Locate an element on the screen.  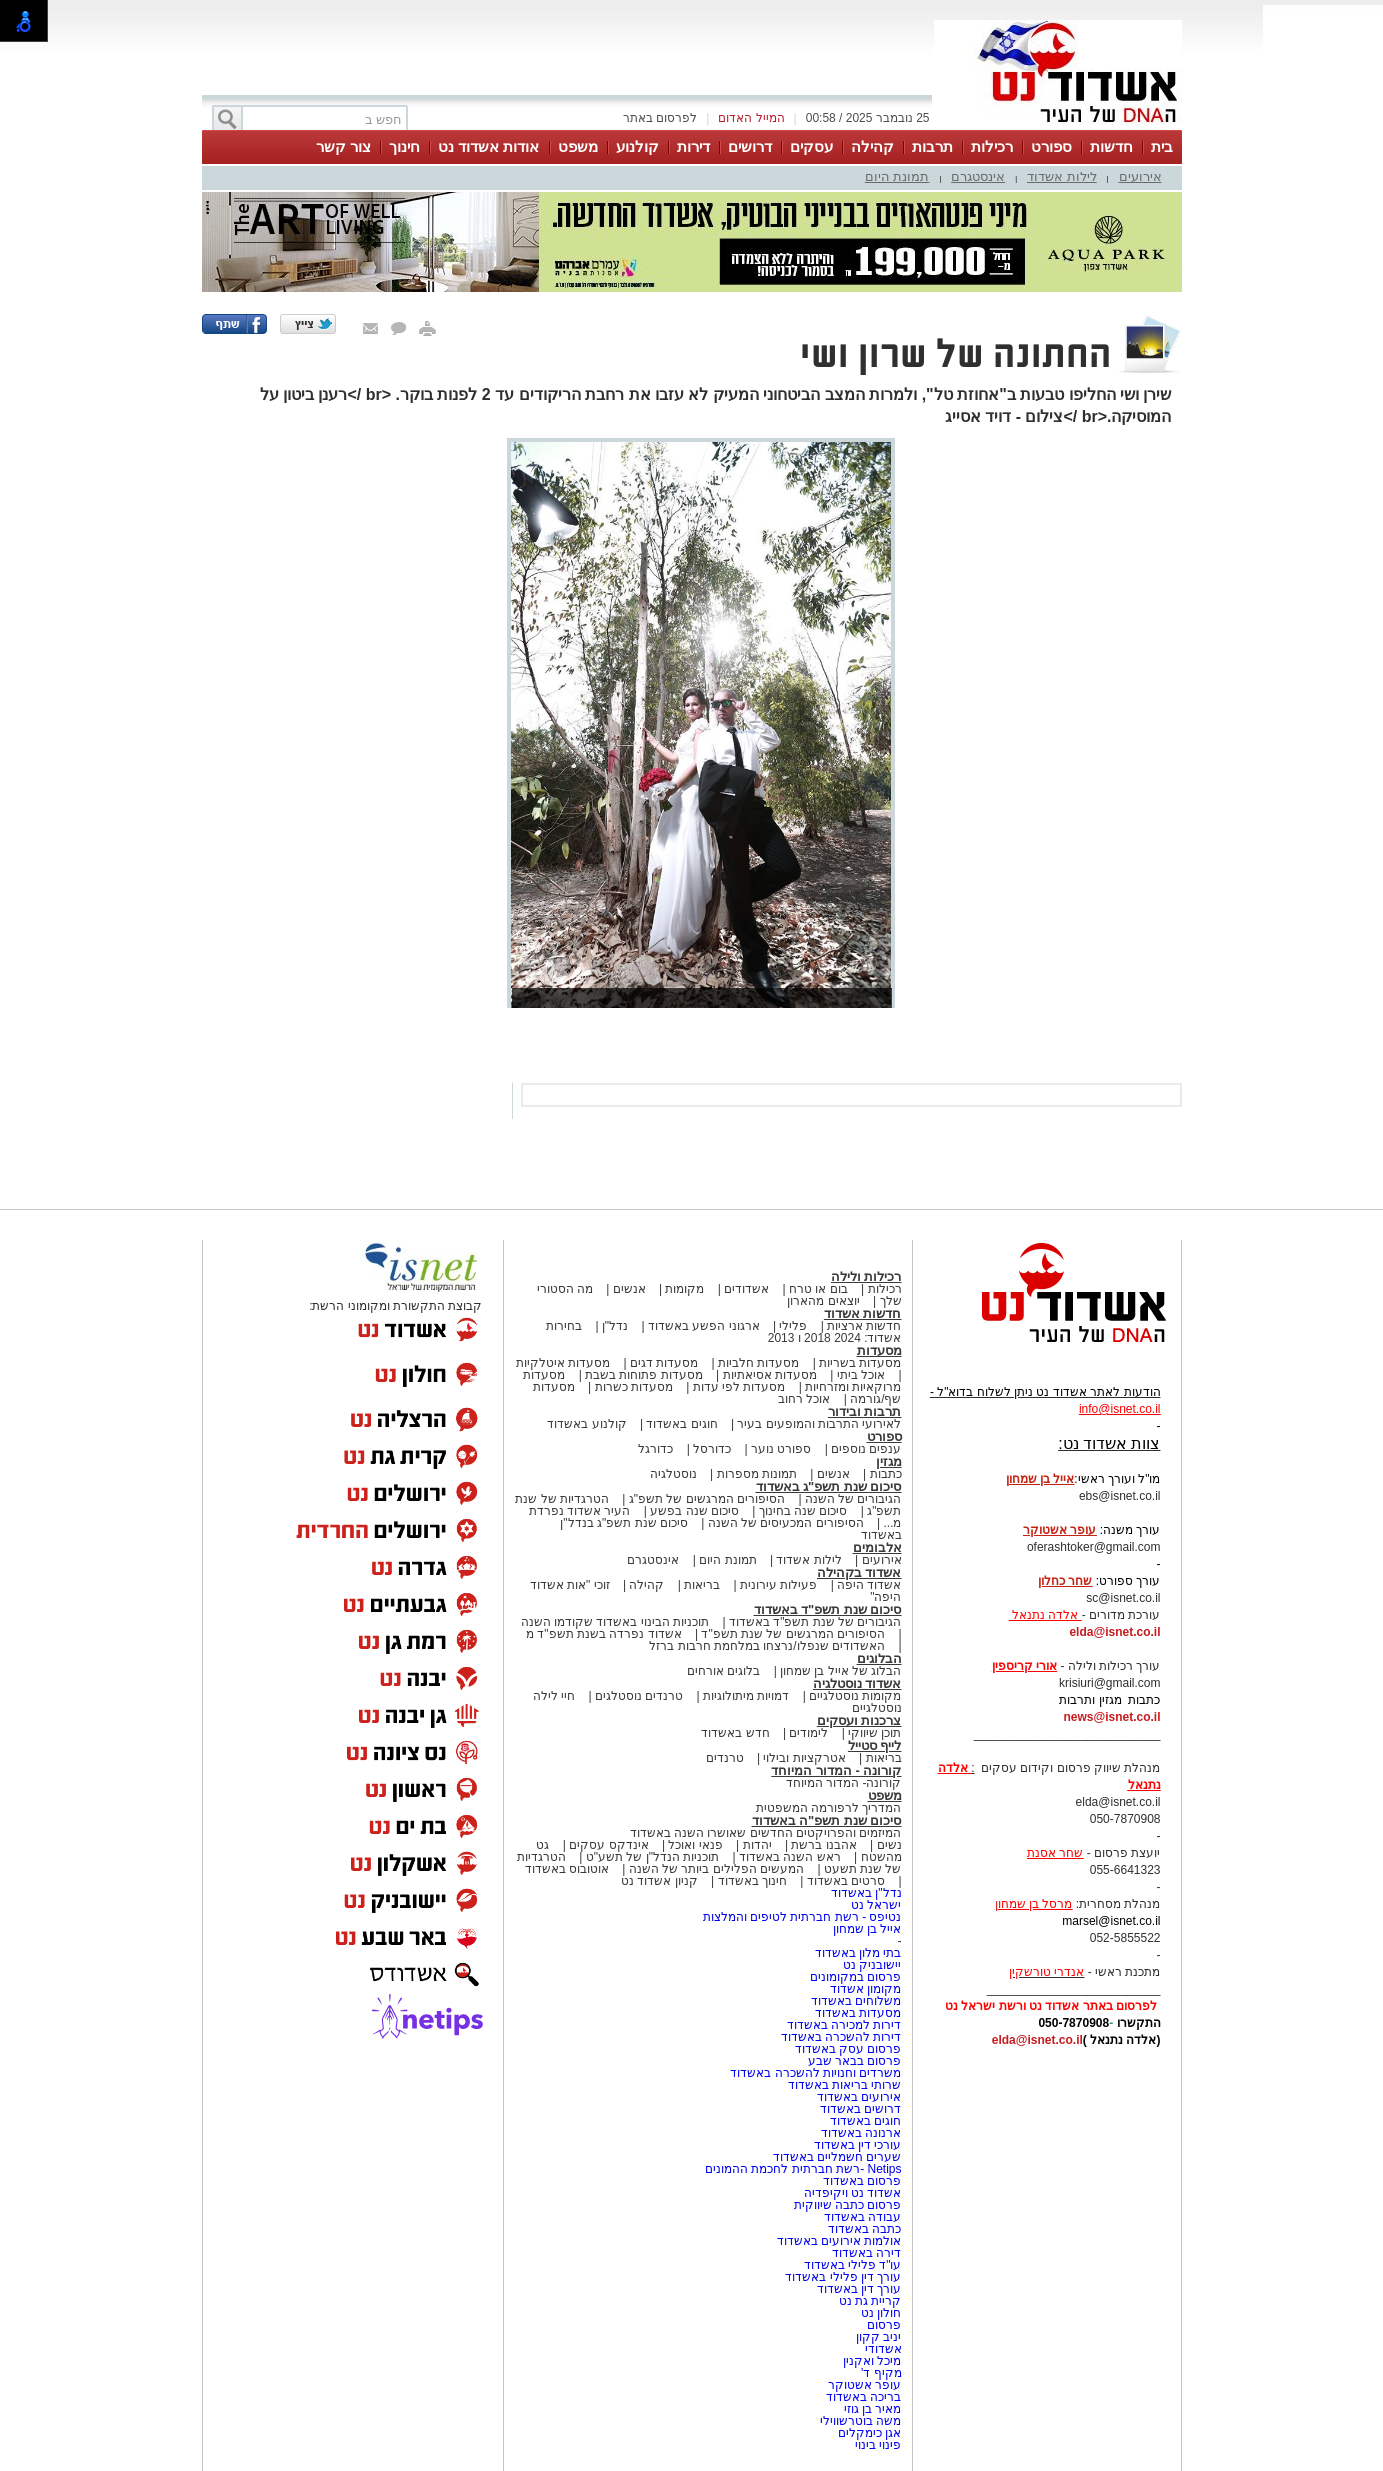
אינדקס עסקים is located at coordinates (608, 1845).